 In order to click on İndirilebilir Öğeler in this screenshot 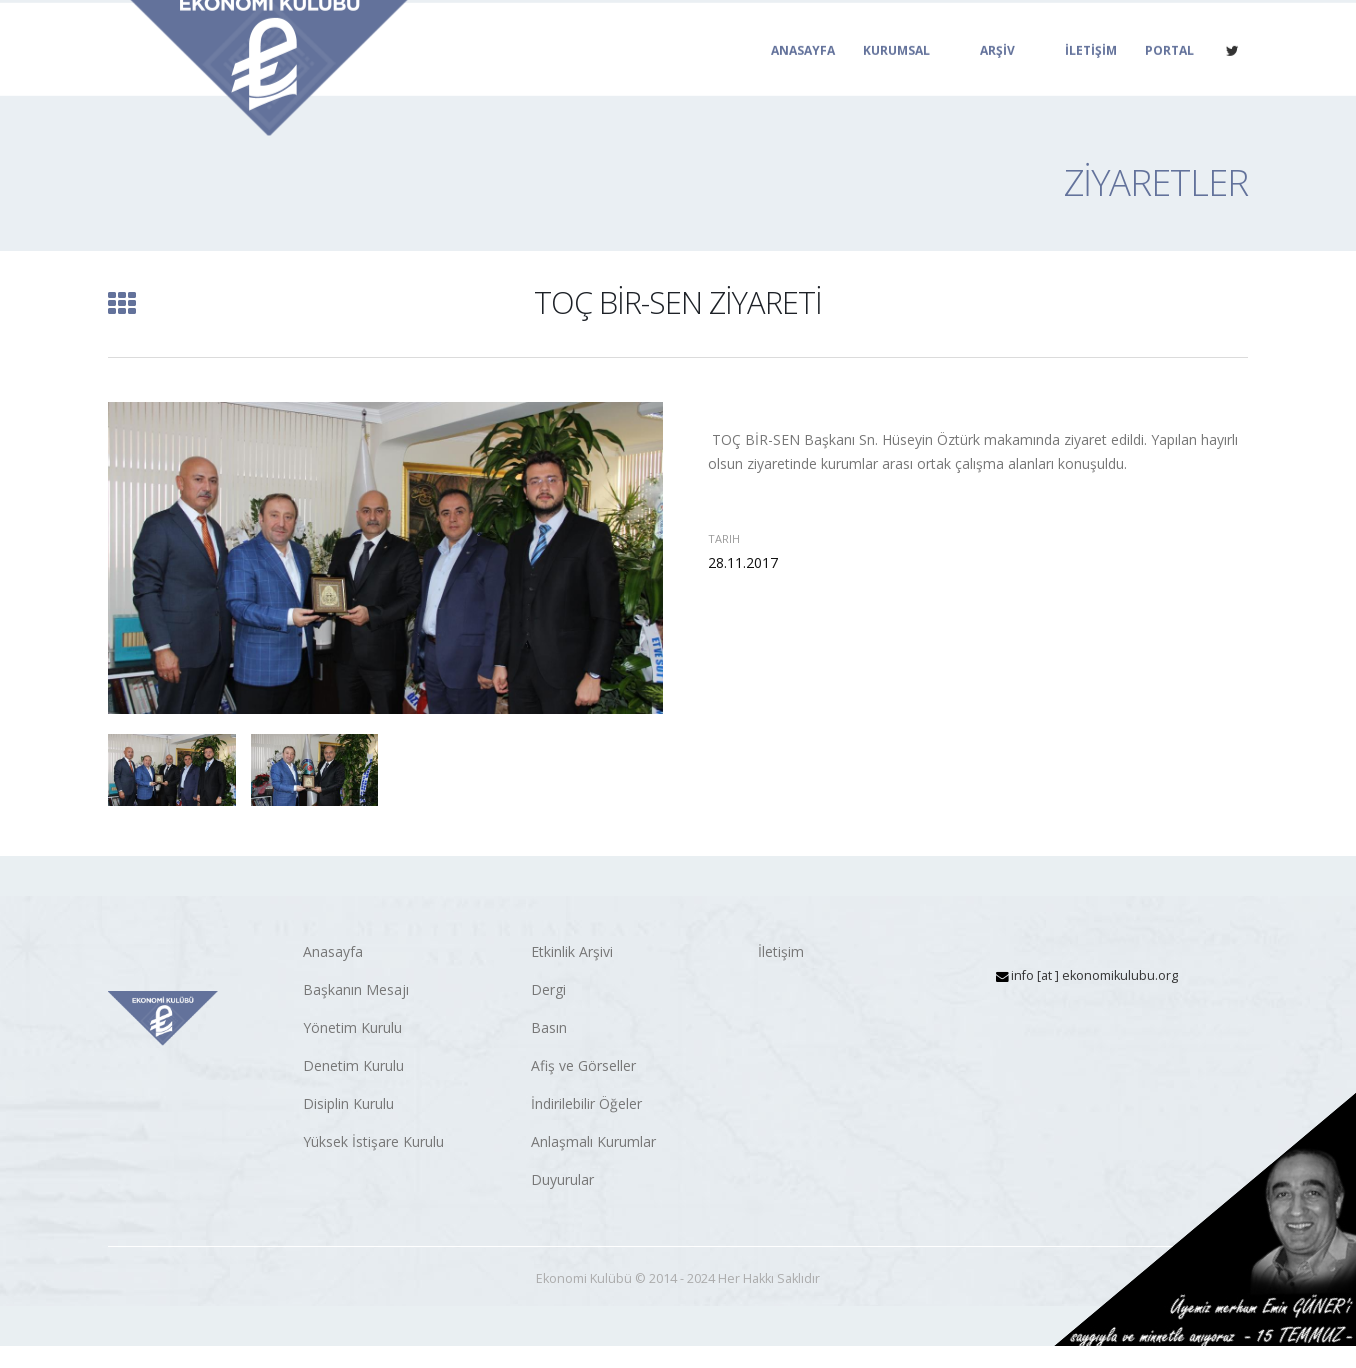, I will do `click(586, 1103)`.